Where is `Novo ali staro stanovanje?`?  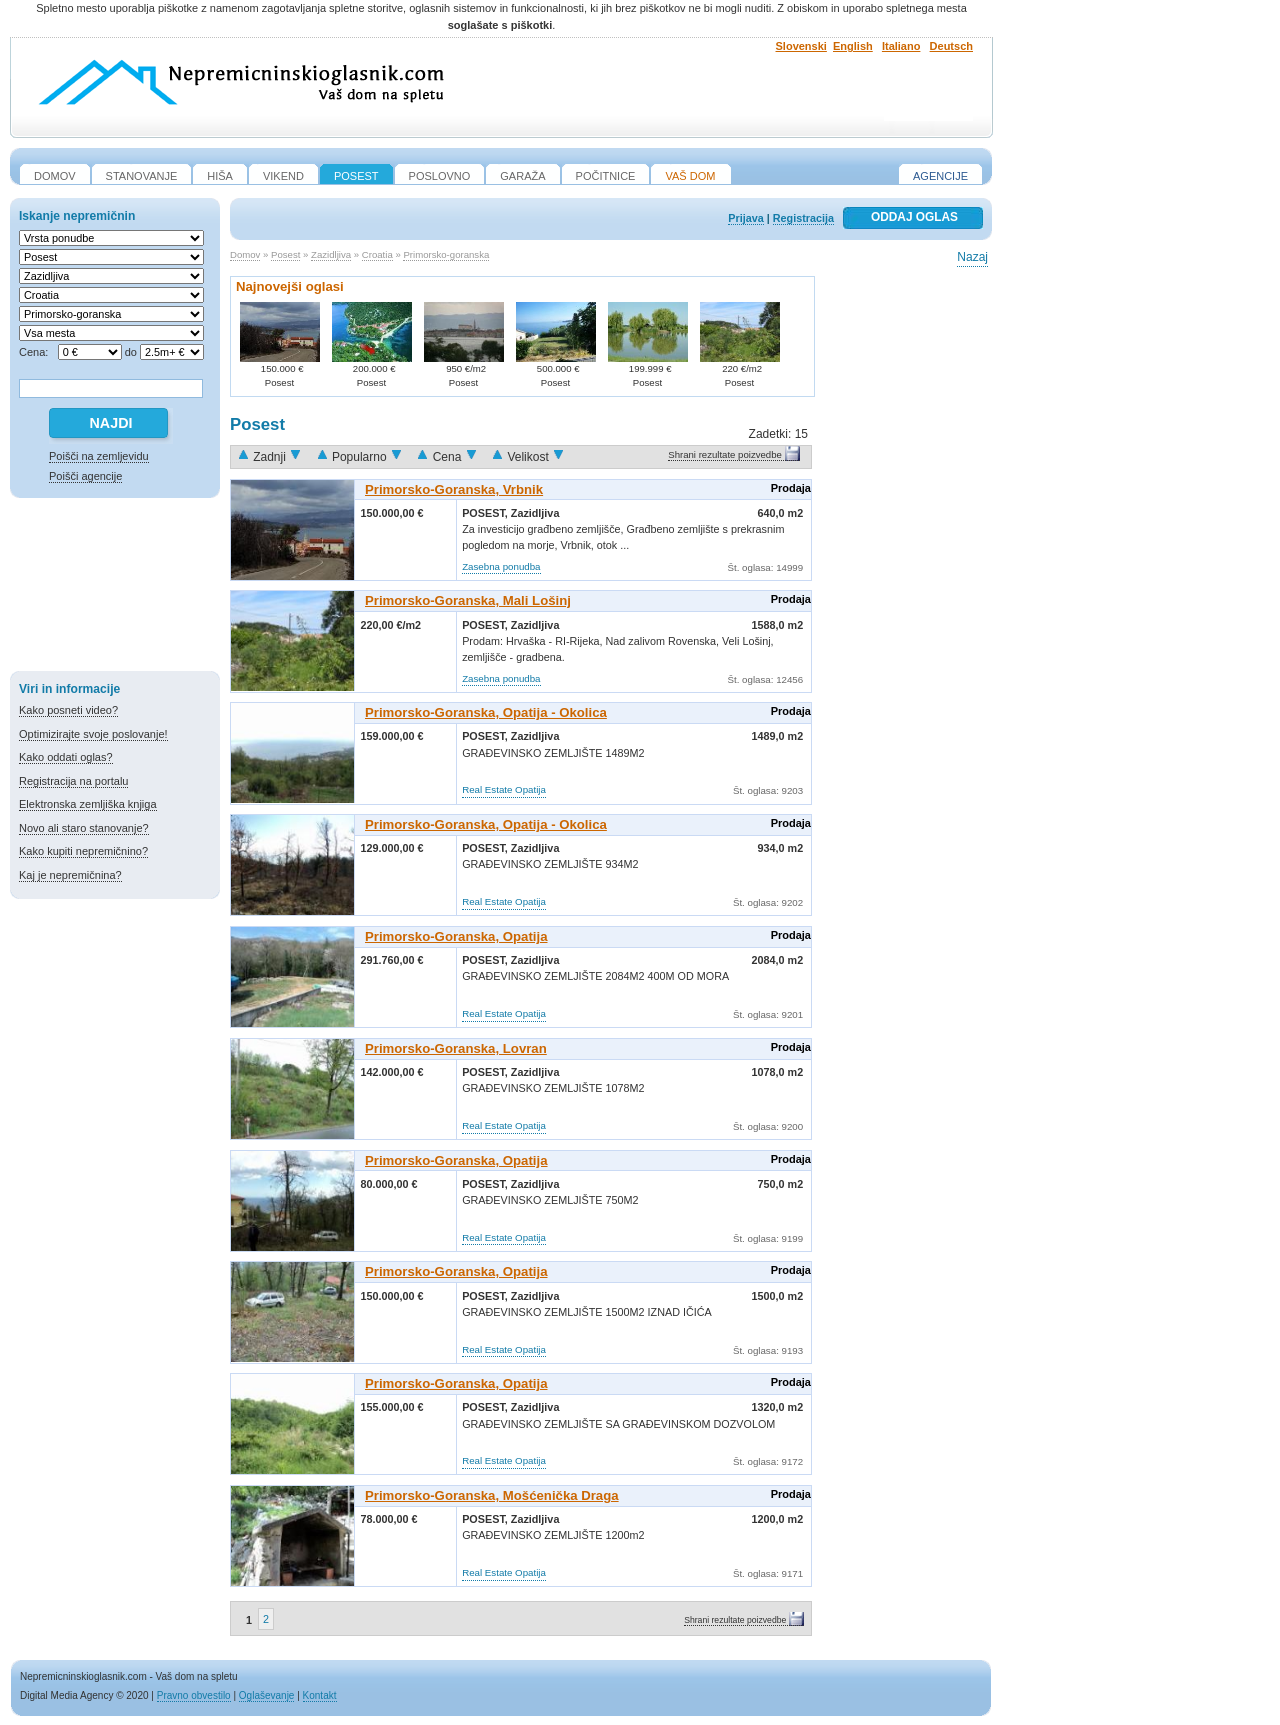 Novo ali staro stanovanje? is located at coordinates (84, 828).